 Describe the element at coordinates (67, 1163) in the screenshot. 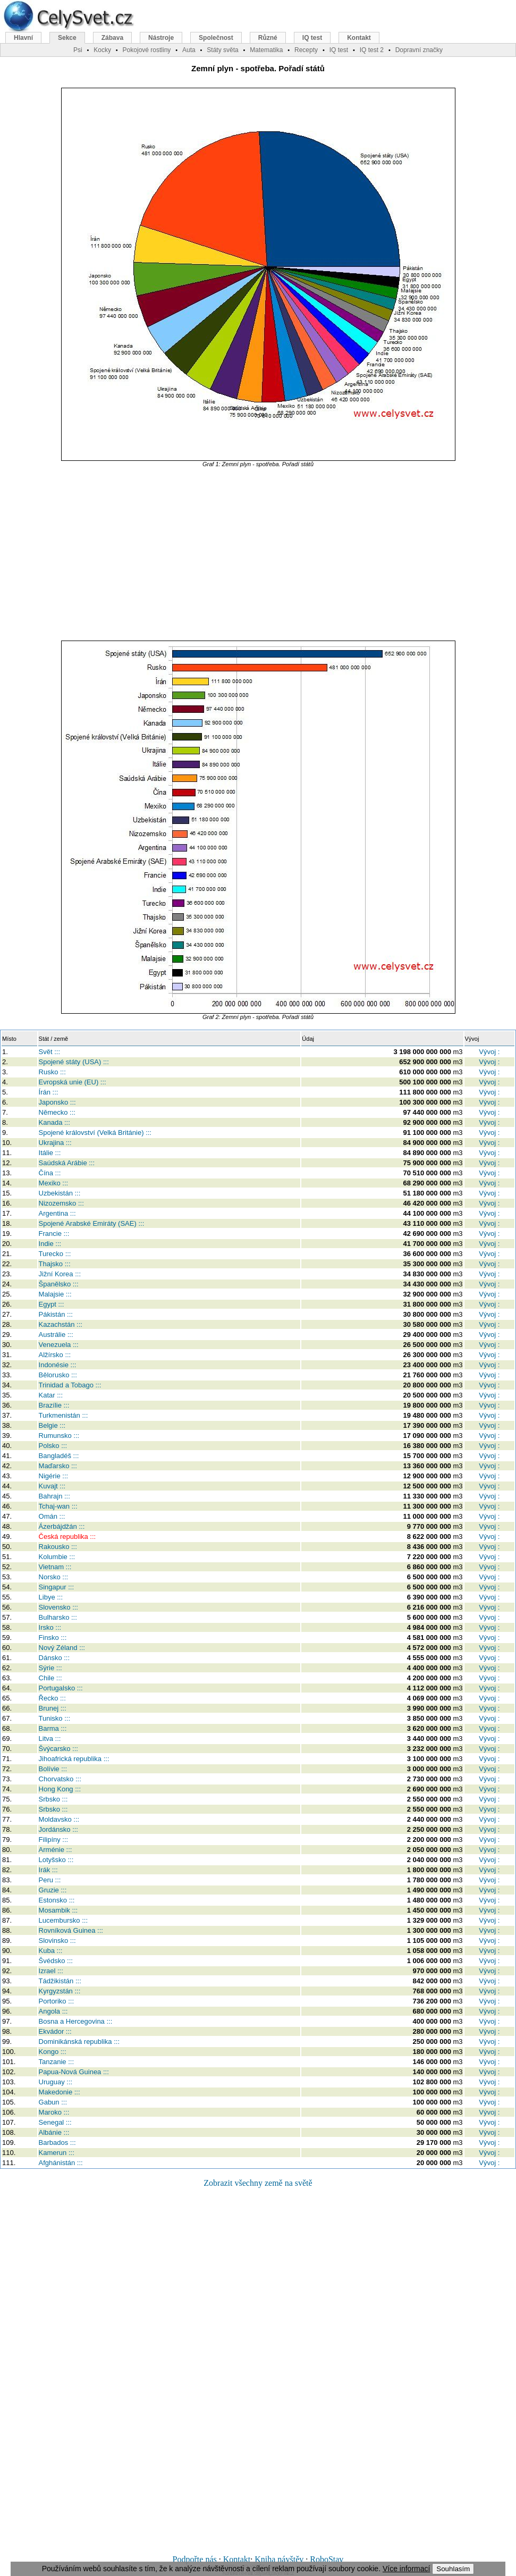

I see `Saúdská Arábie :::` at that location.